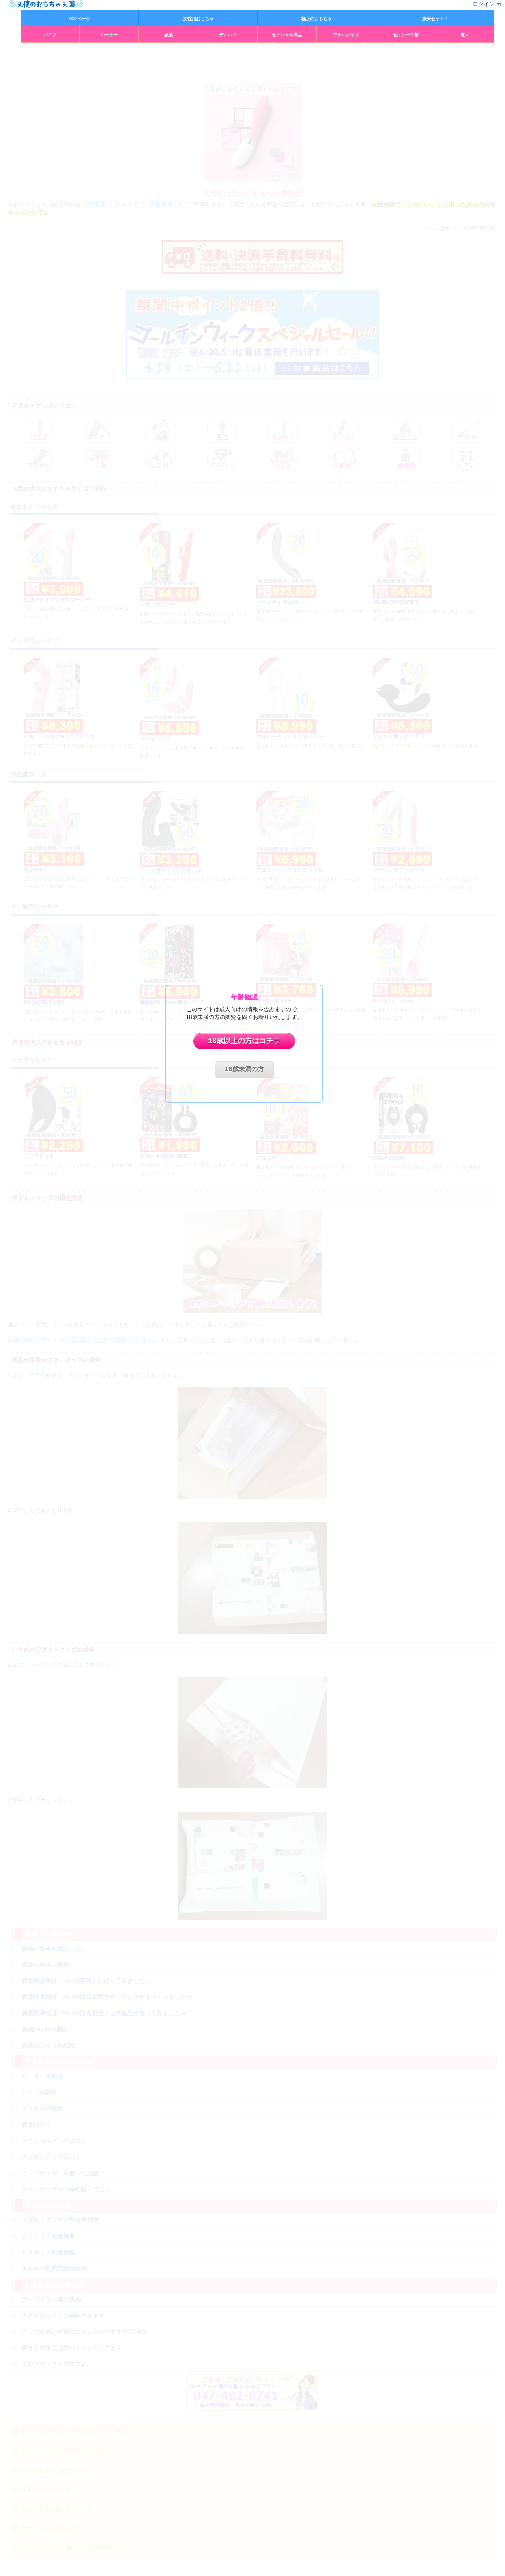 The image size is (505, 2576). Describe the element at coordinates (244, 1069) in the screenshot. I see `18歳未満の方` at that location.